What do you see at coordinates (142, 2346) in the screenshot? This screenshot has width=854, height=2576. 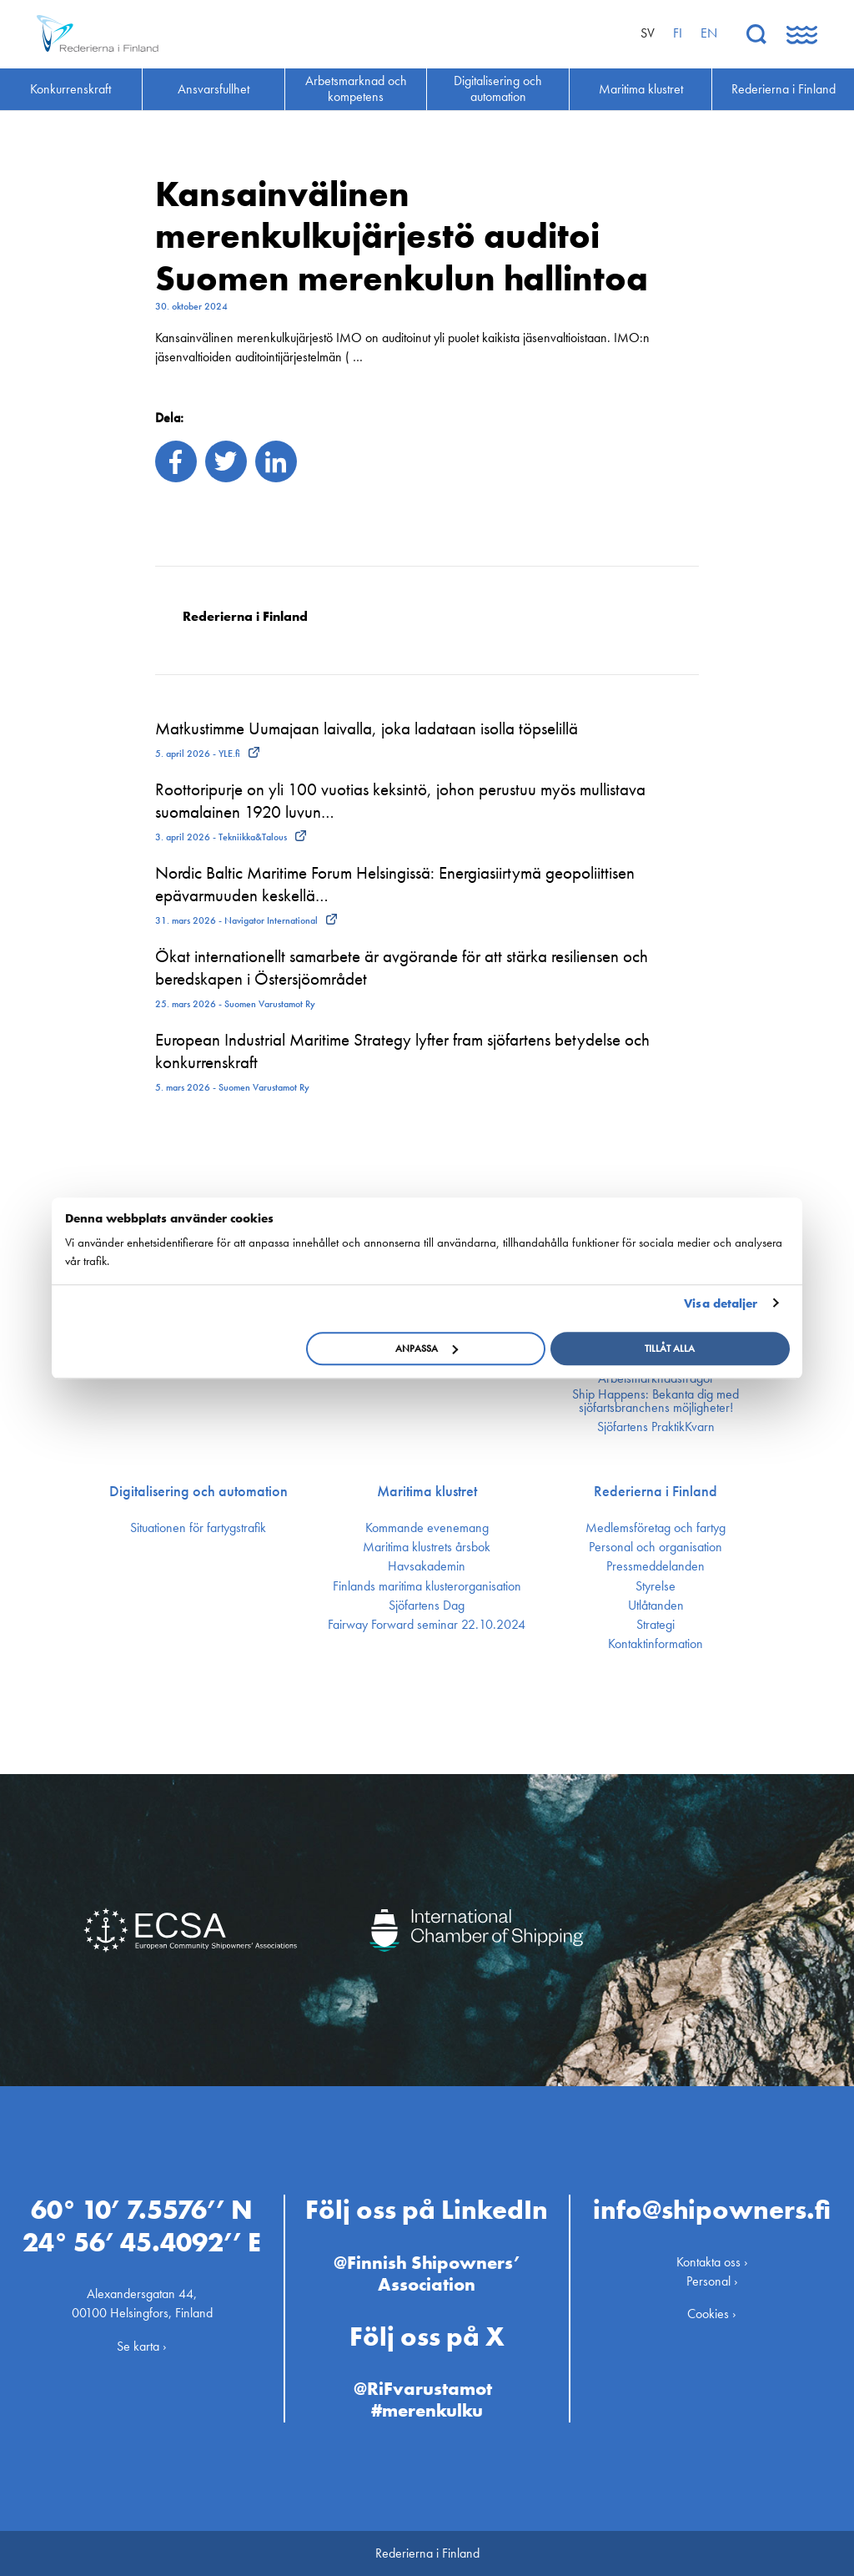 I see `Se karta ›` at bounding box center [142, 2346].